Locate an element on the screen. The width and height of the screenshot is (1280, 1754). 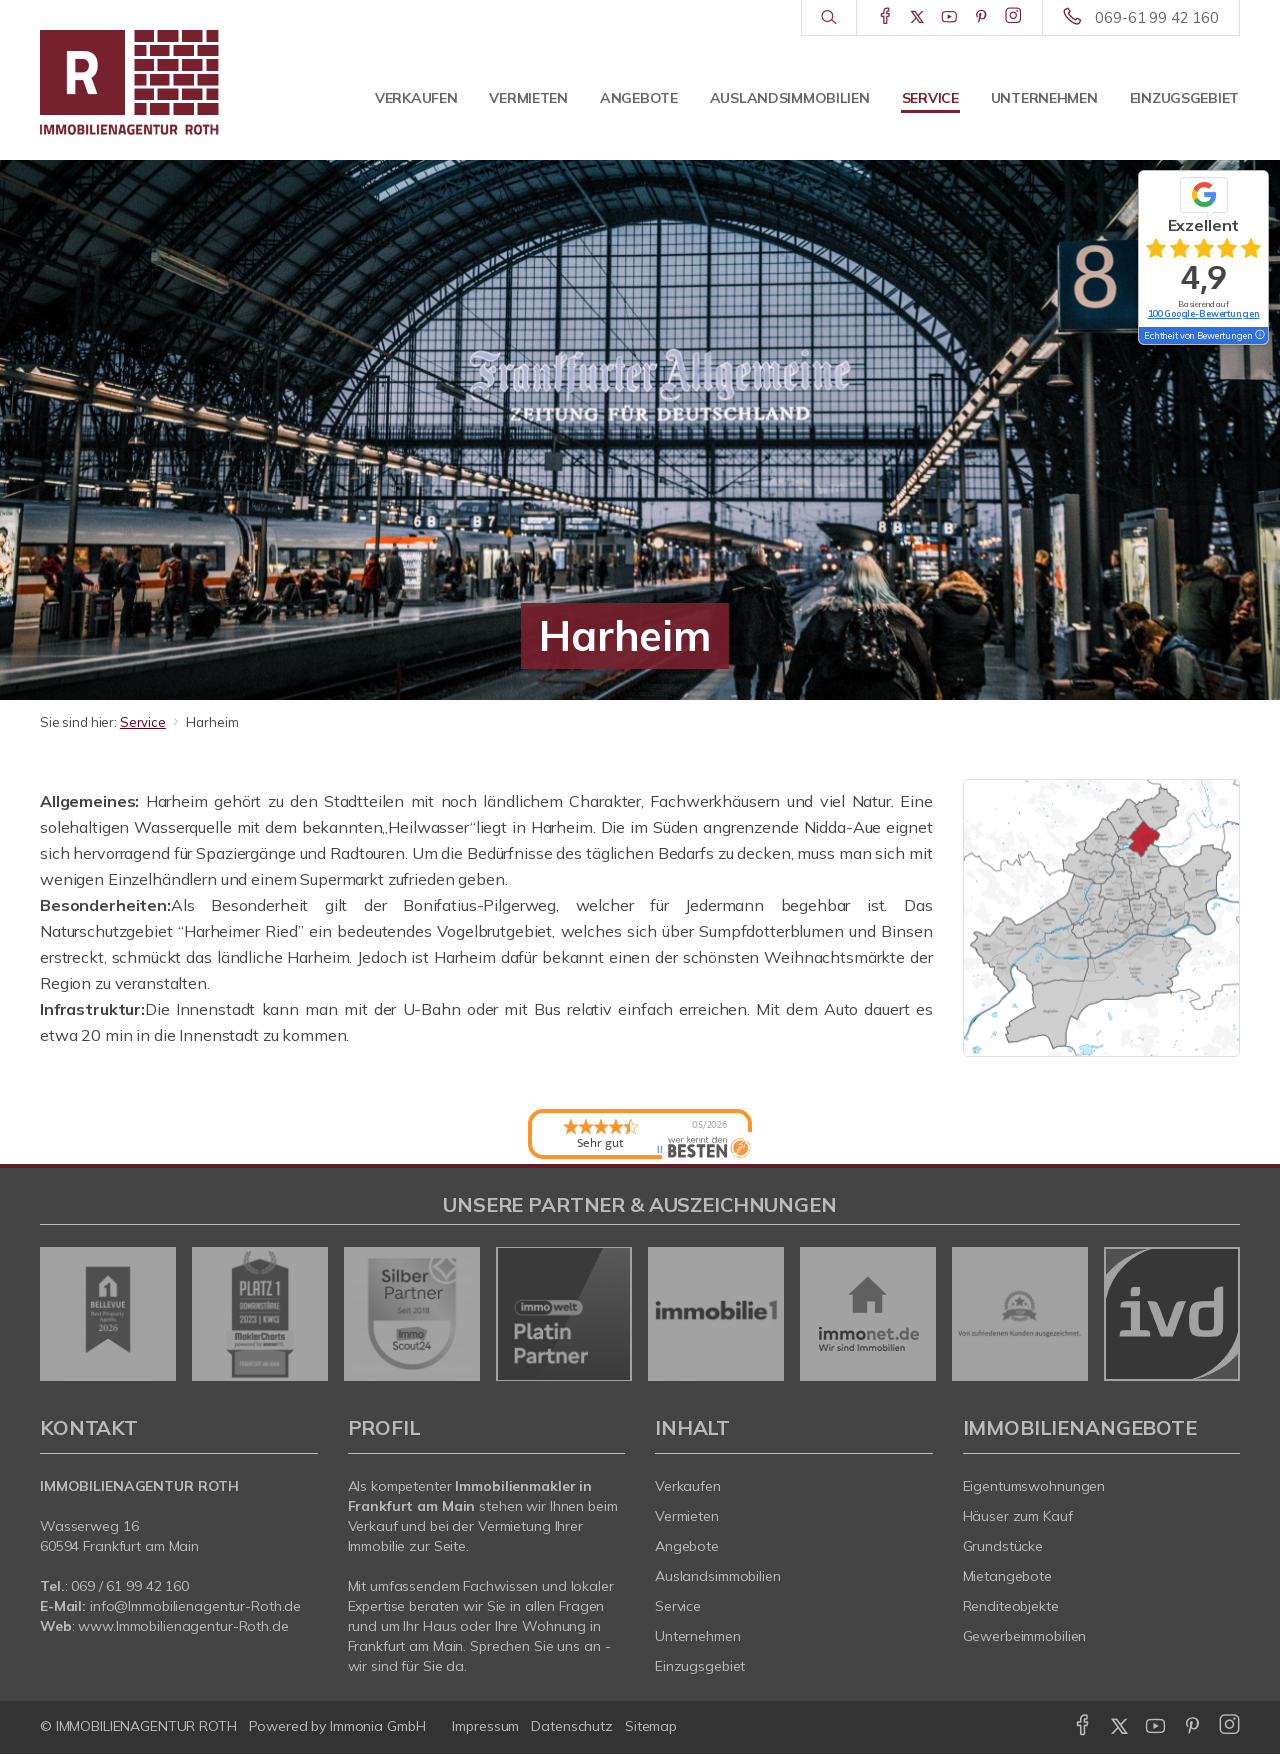
[Startseite] is located at coordinates (179, 80).